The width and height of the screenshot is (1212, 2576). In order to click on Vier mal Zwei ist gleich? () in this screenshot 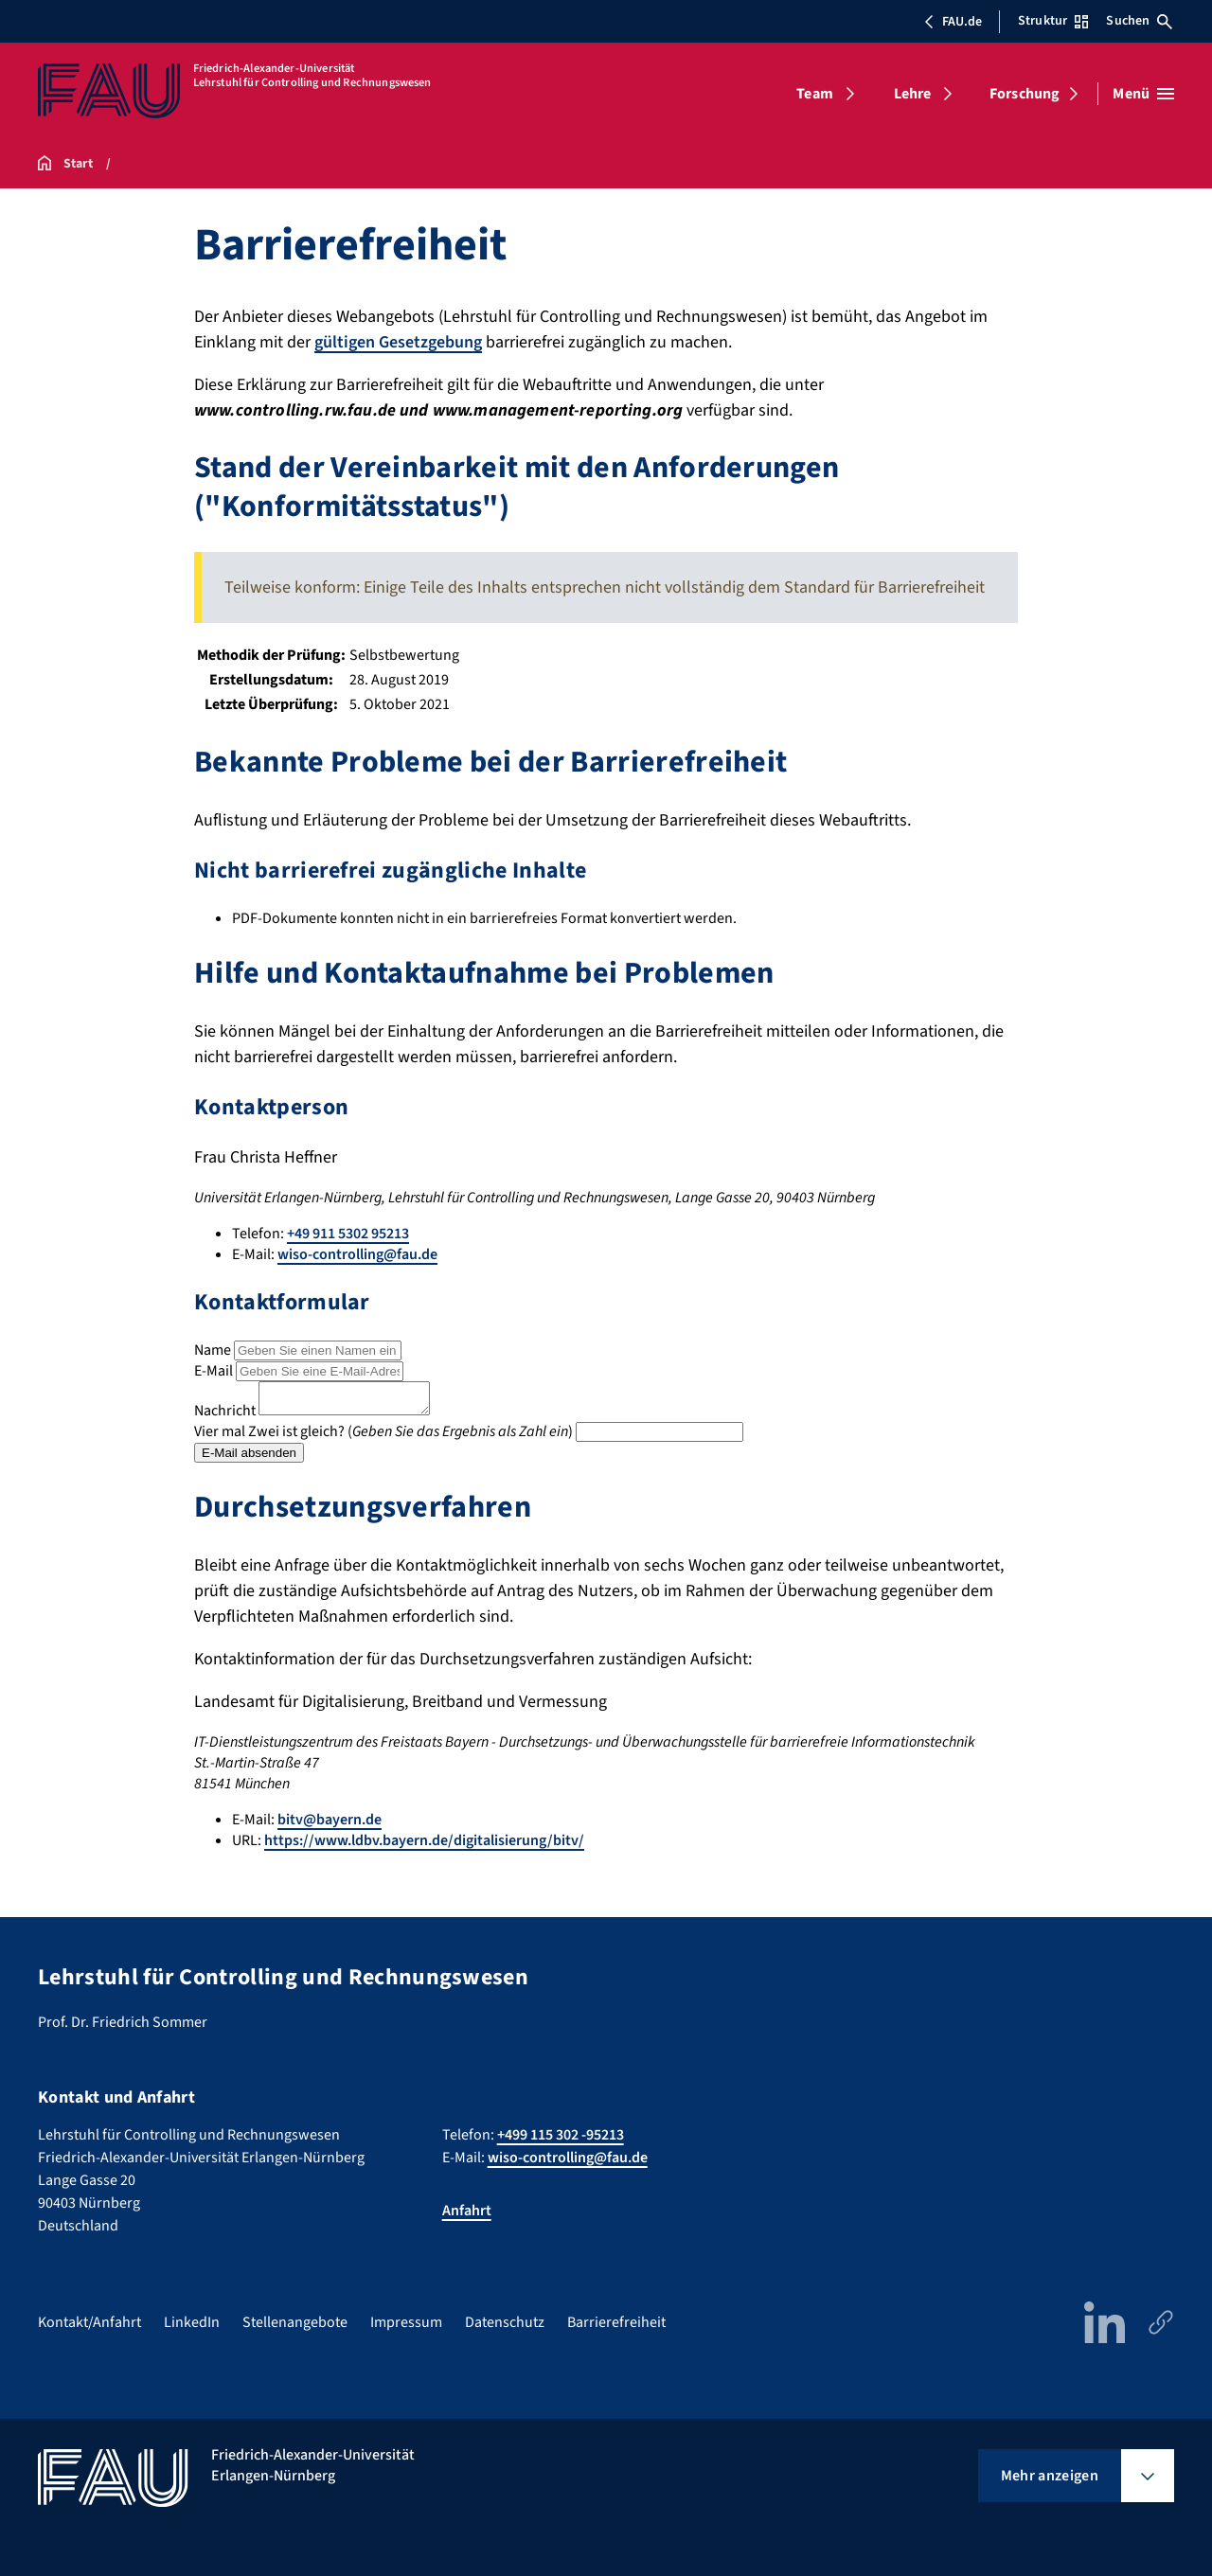, I will do `click(383, 1437)`.